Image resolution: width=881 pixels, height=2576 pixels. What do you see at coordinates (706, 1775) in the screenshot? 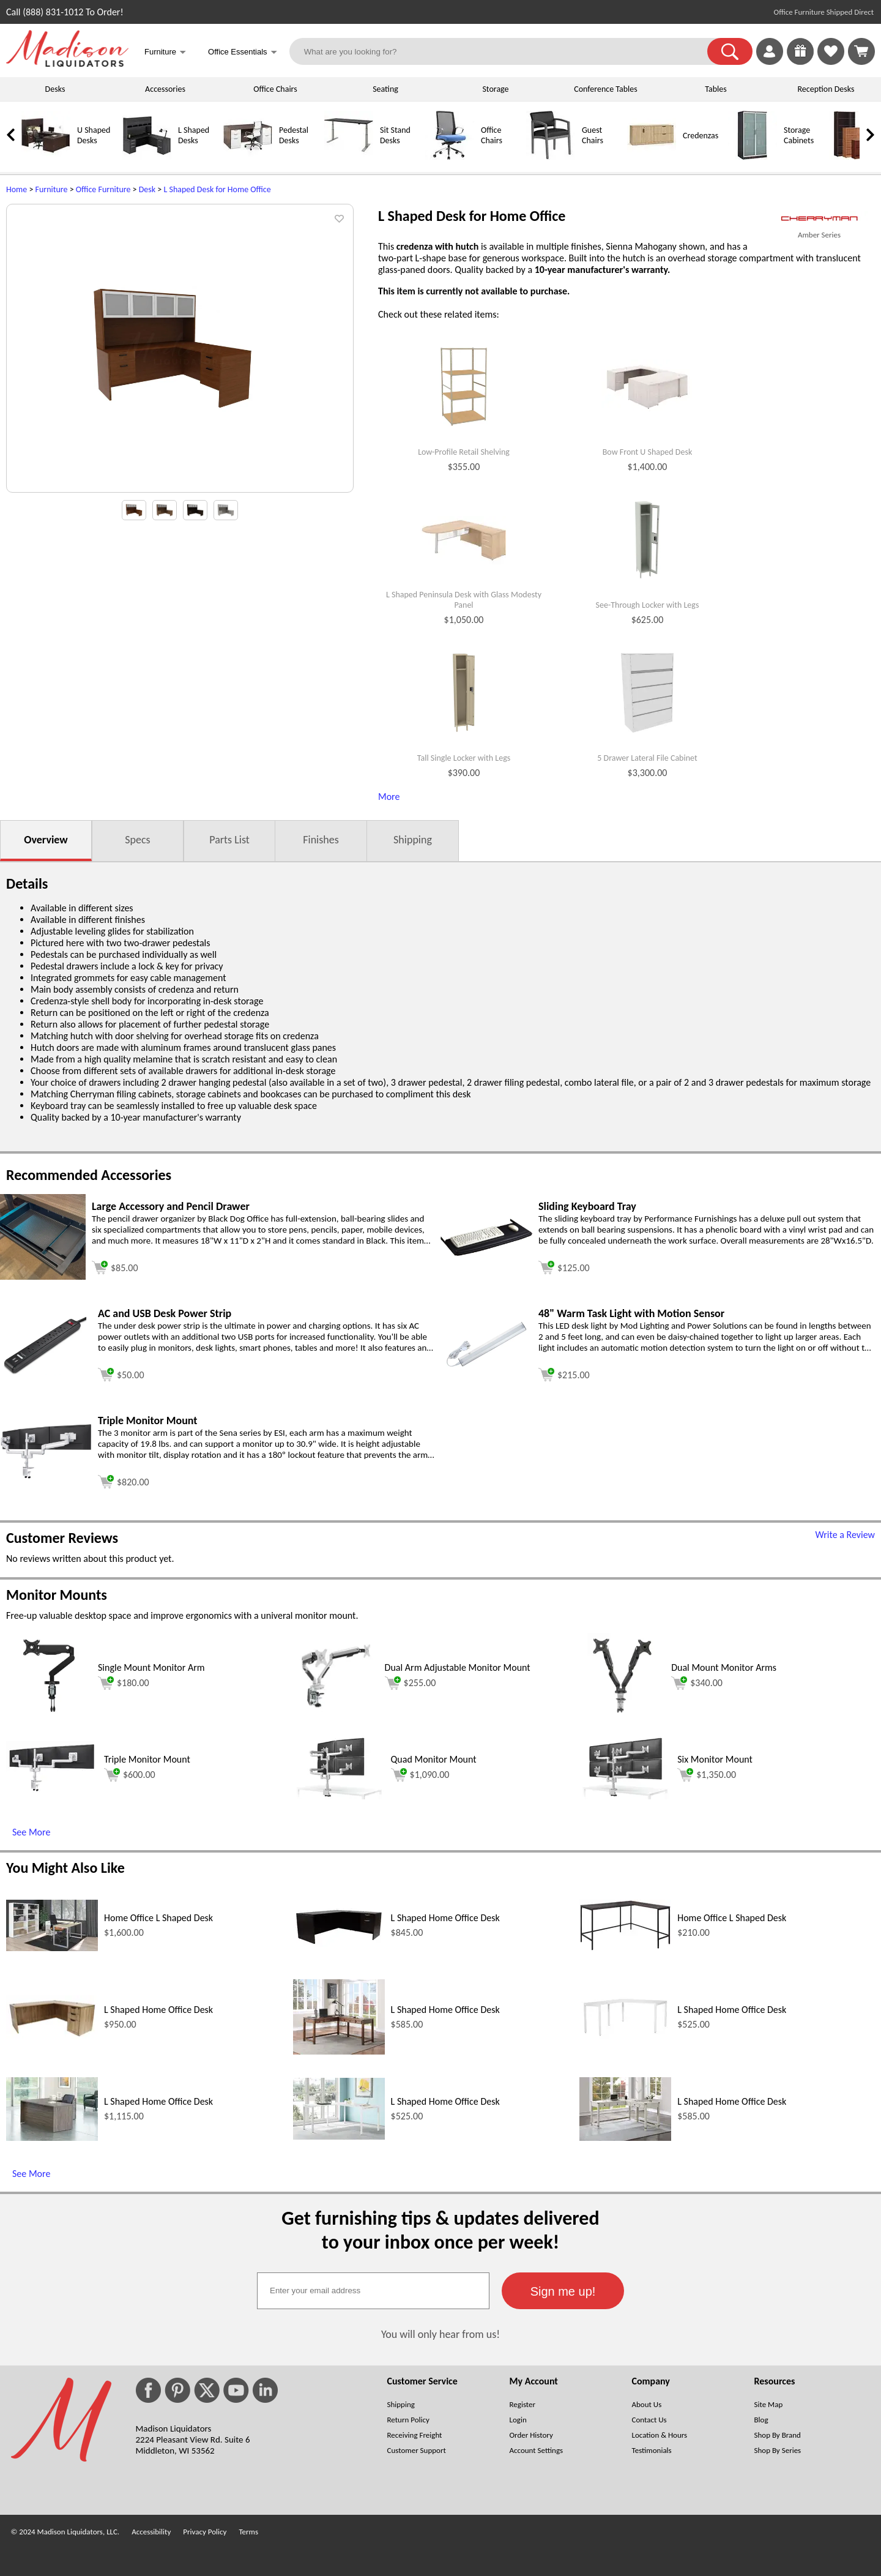
I see `$1,350.00 [Add to cart for $1,350.00 (opens in a new window)]` at bounding box center [706, 1775].